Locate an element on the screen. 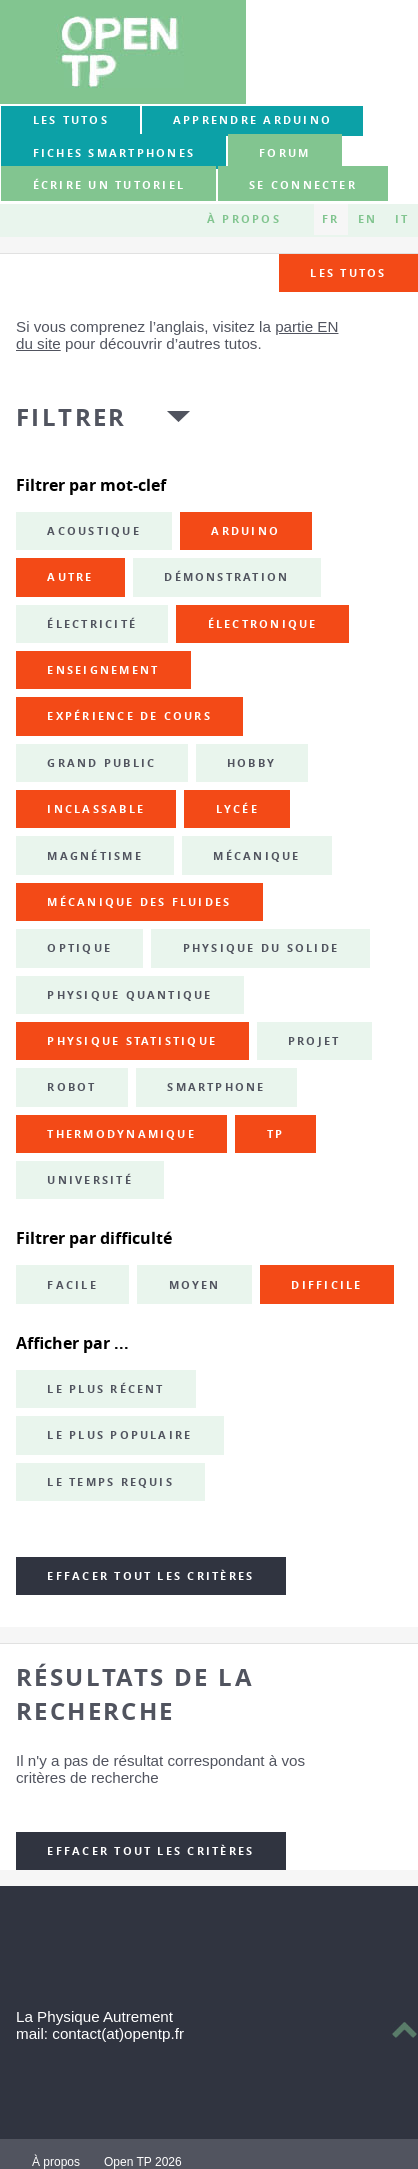  expérience de cours is located at coordinates (129, 716).